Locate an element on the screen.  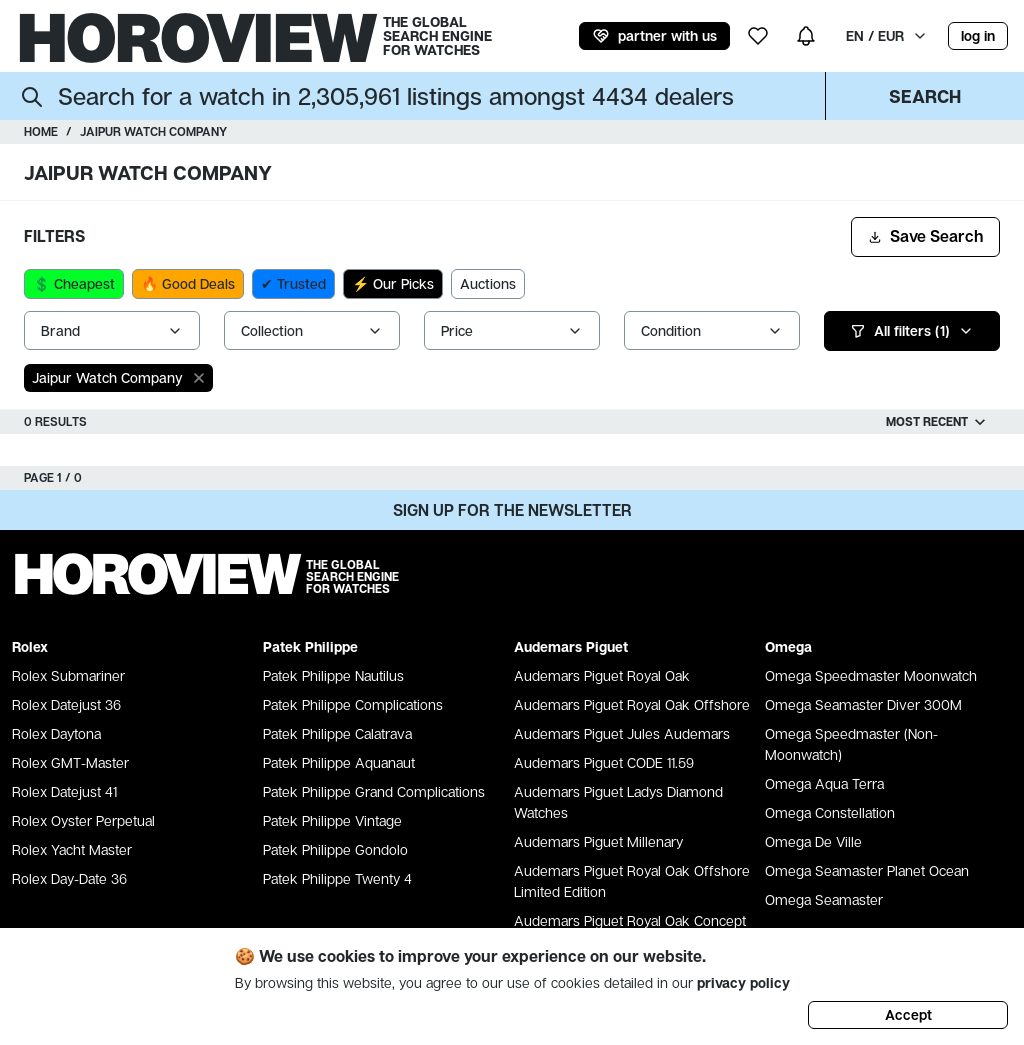
Rolex Datejust 36 is located at coordinates (66, 704).